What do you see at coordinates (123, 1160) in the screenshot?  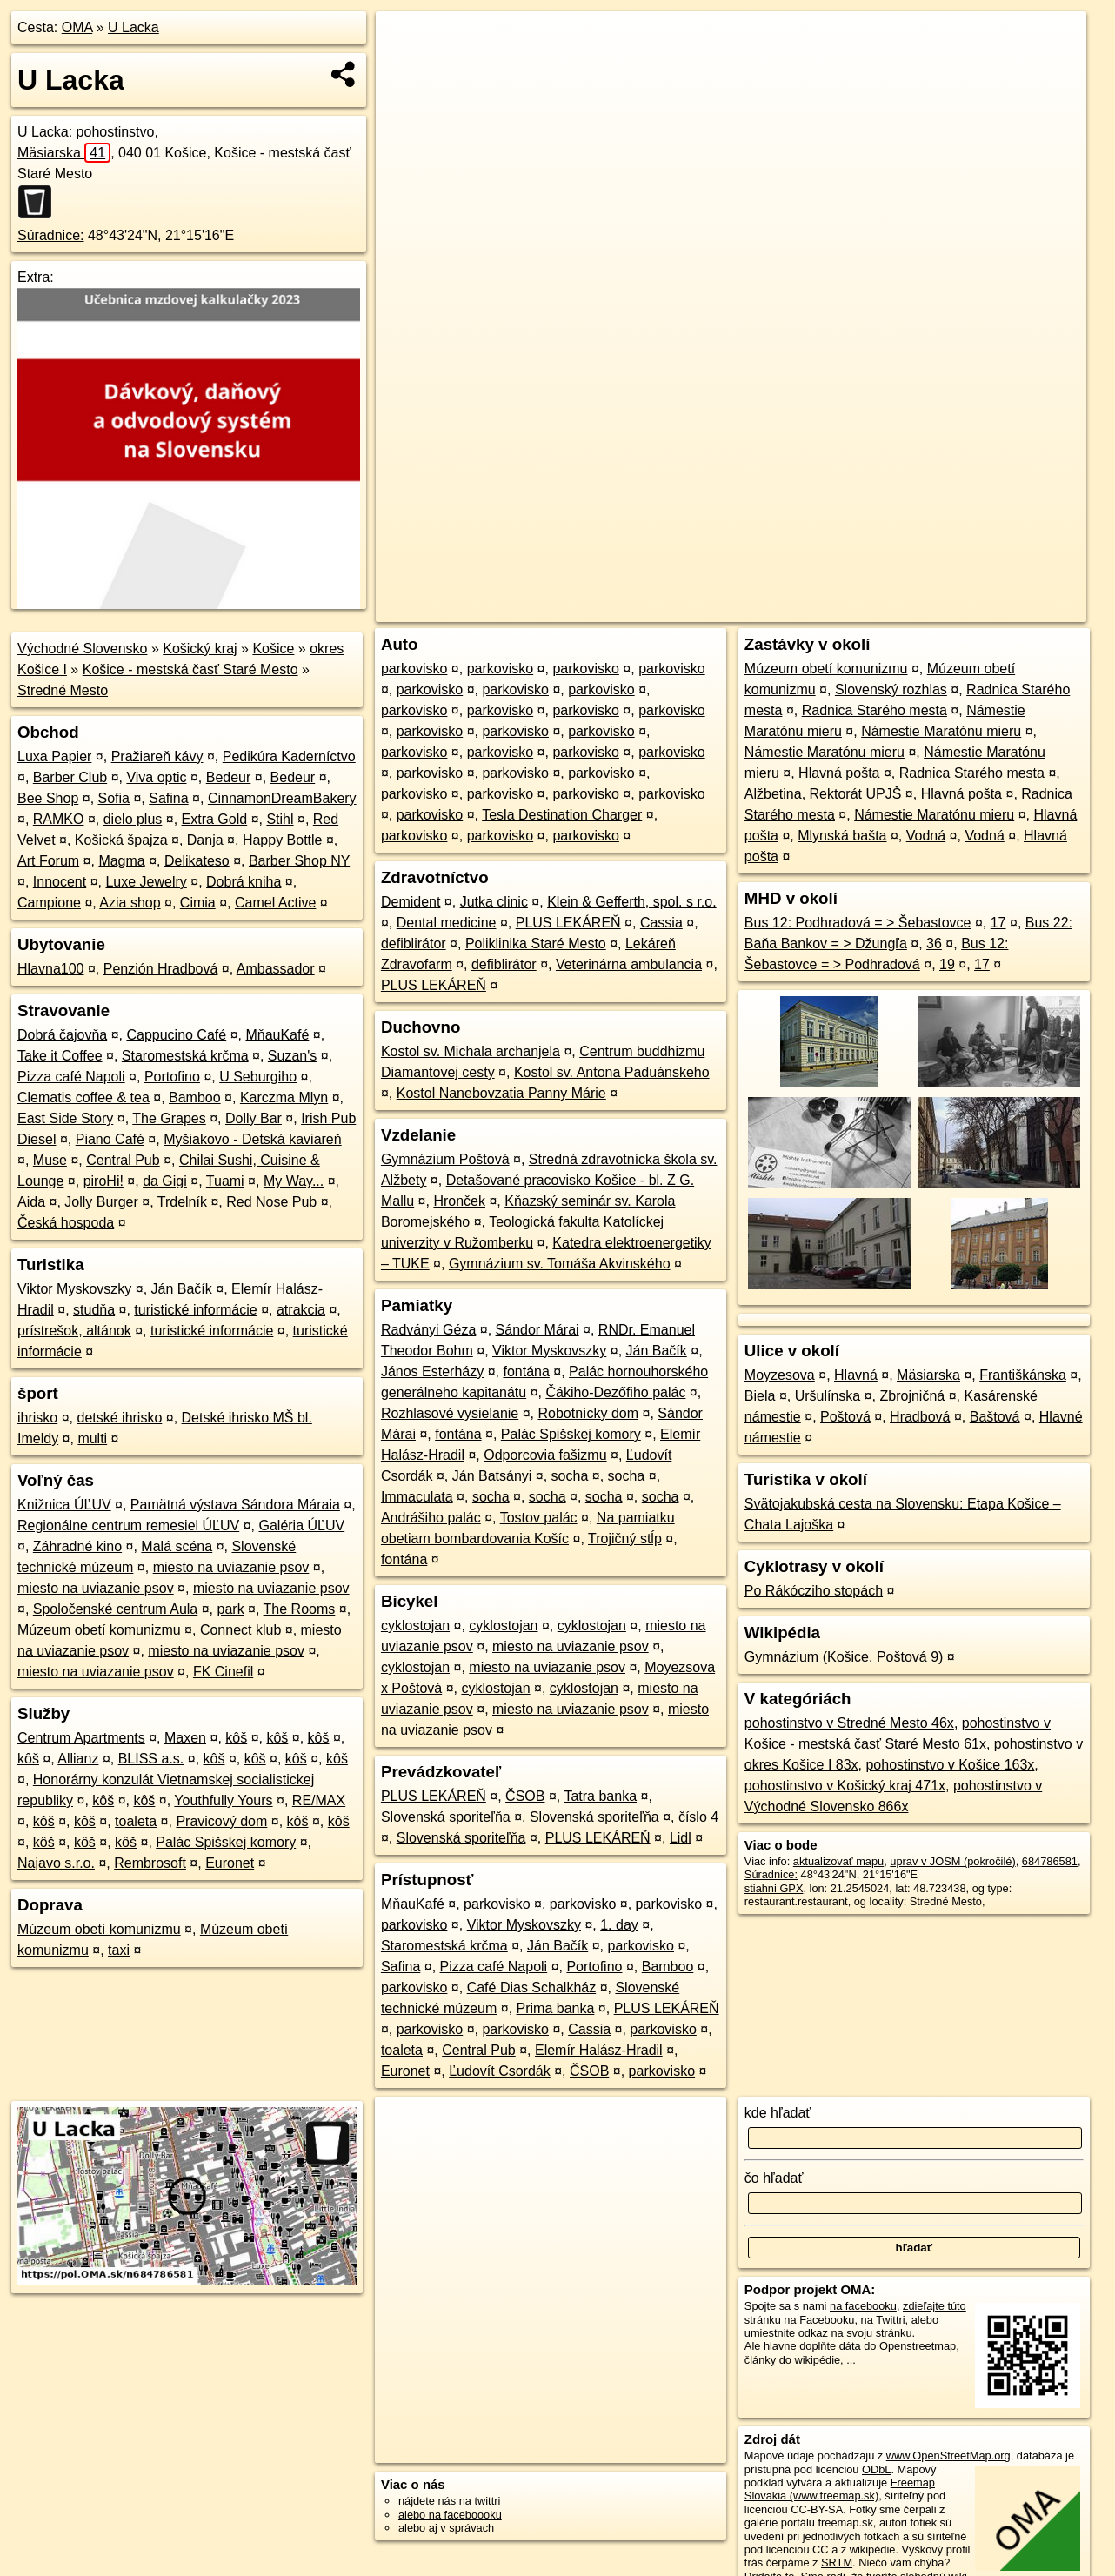 I see `Central Pub` at bounding box center [123, 1160].